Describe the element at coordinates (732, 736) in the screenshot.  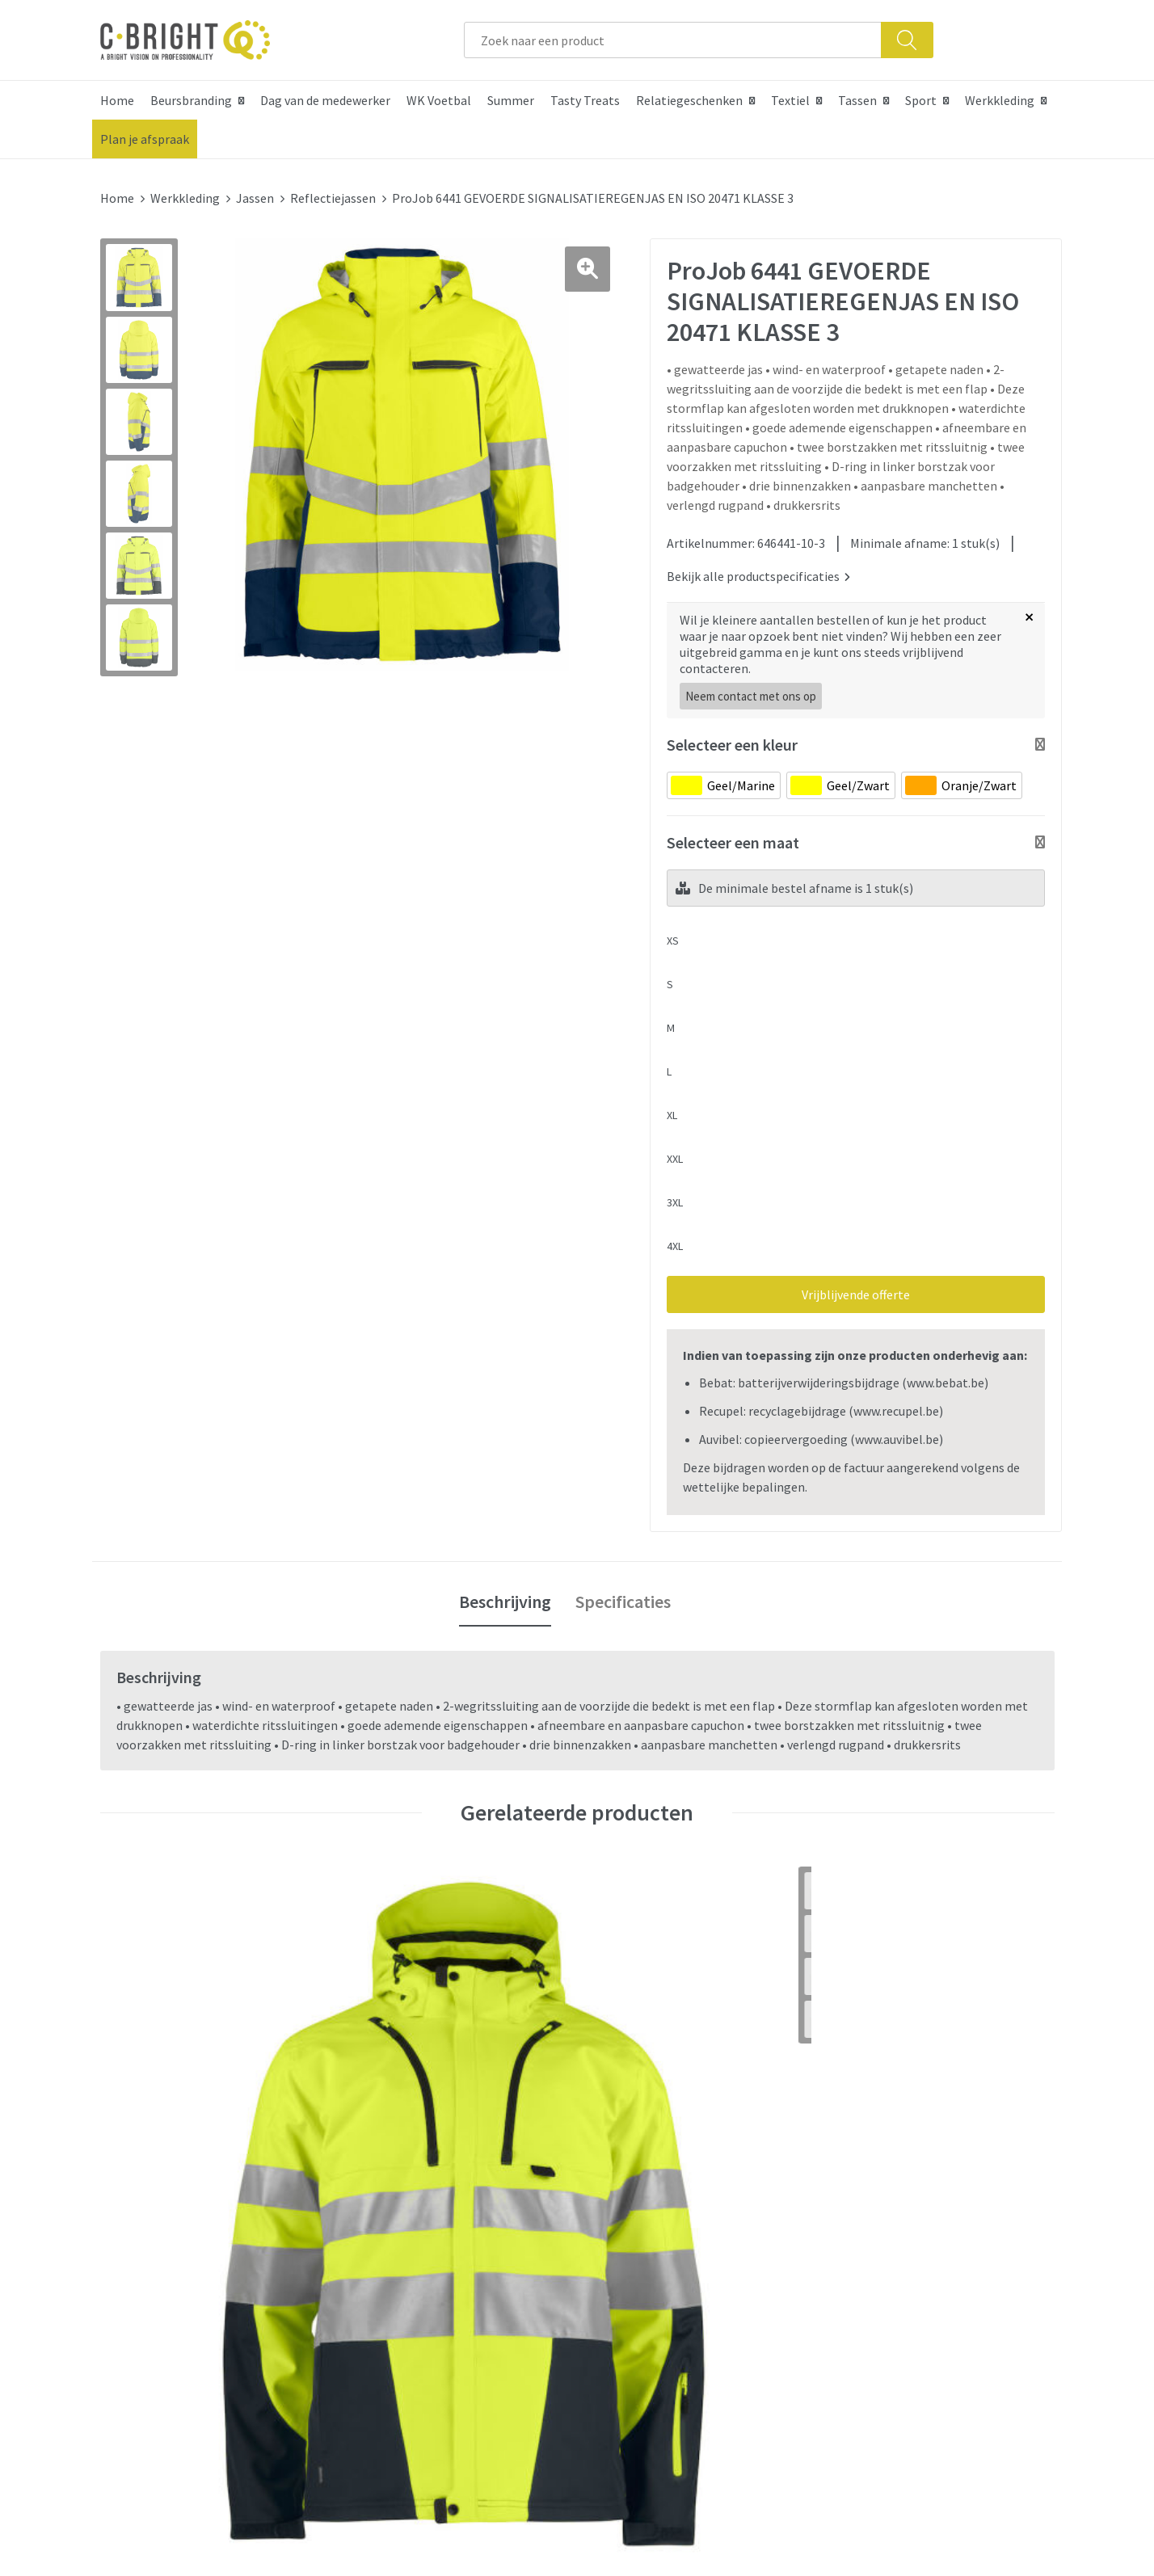
I see `Selecteer een kleur` at that location.